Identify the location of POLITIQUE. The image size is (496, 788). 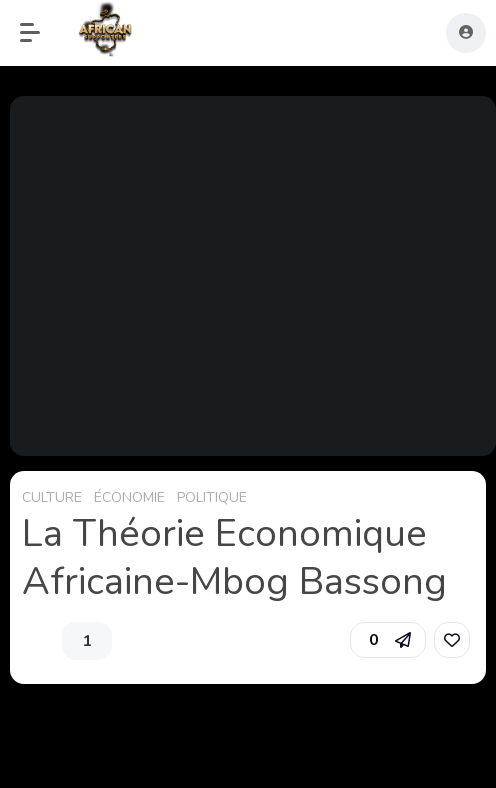
(212, 497).